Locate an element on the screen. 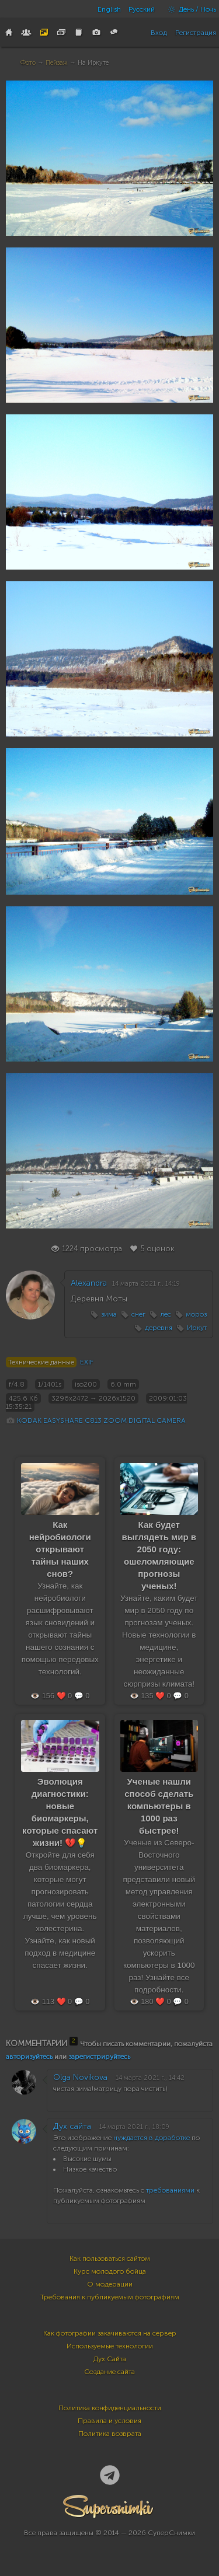 The height and width of the screenshot is (2576, 219). снег is located at coordinates (138, 1314).